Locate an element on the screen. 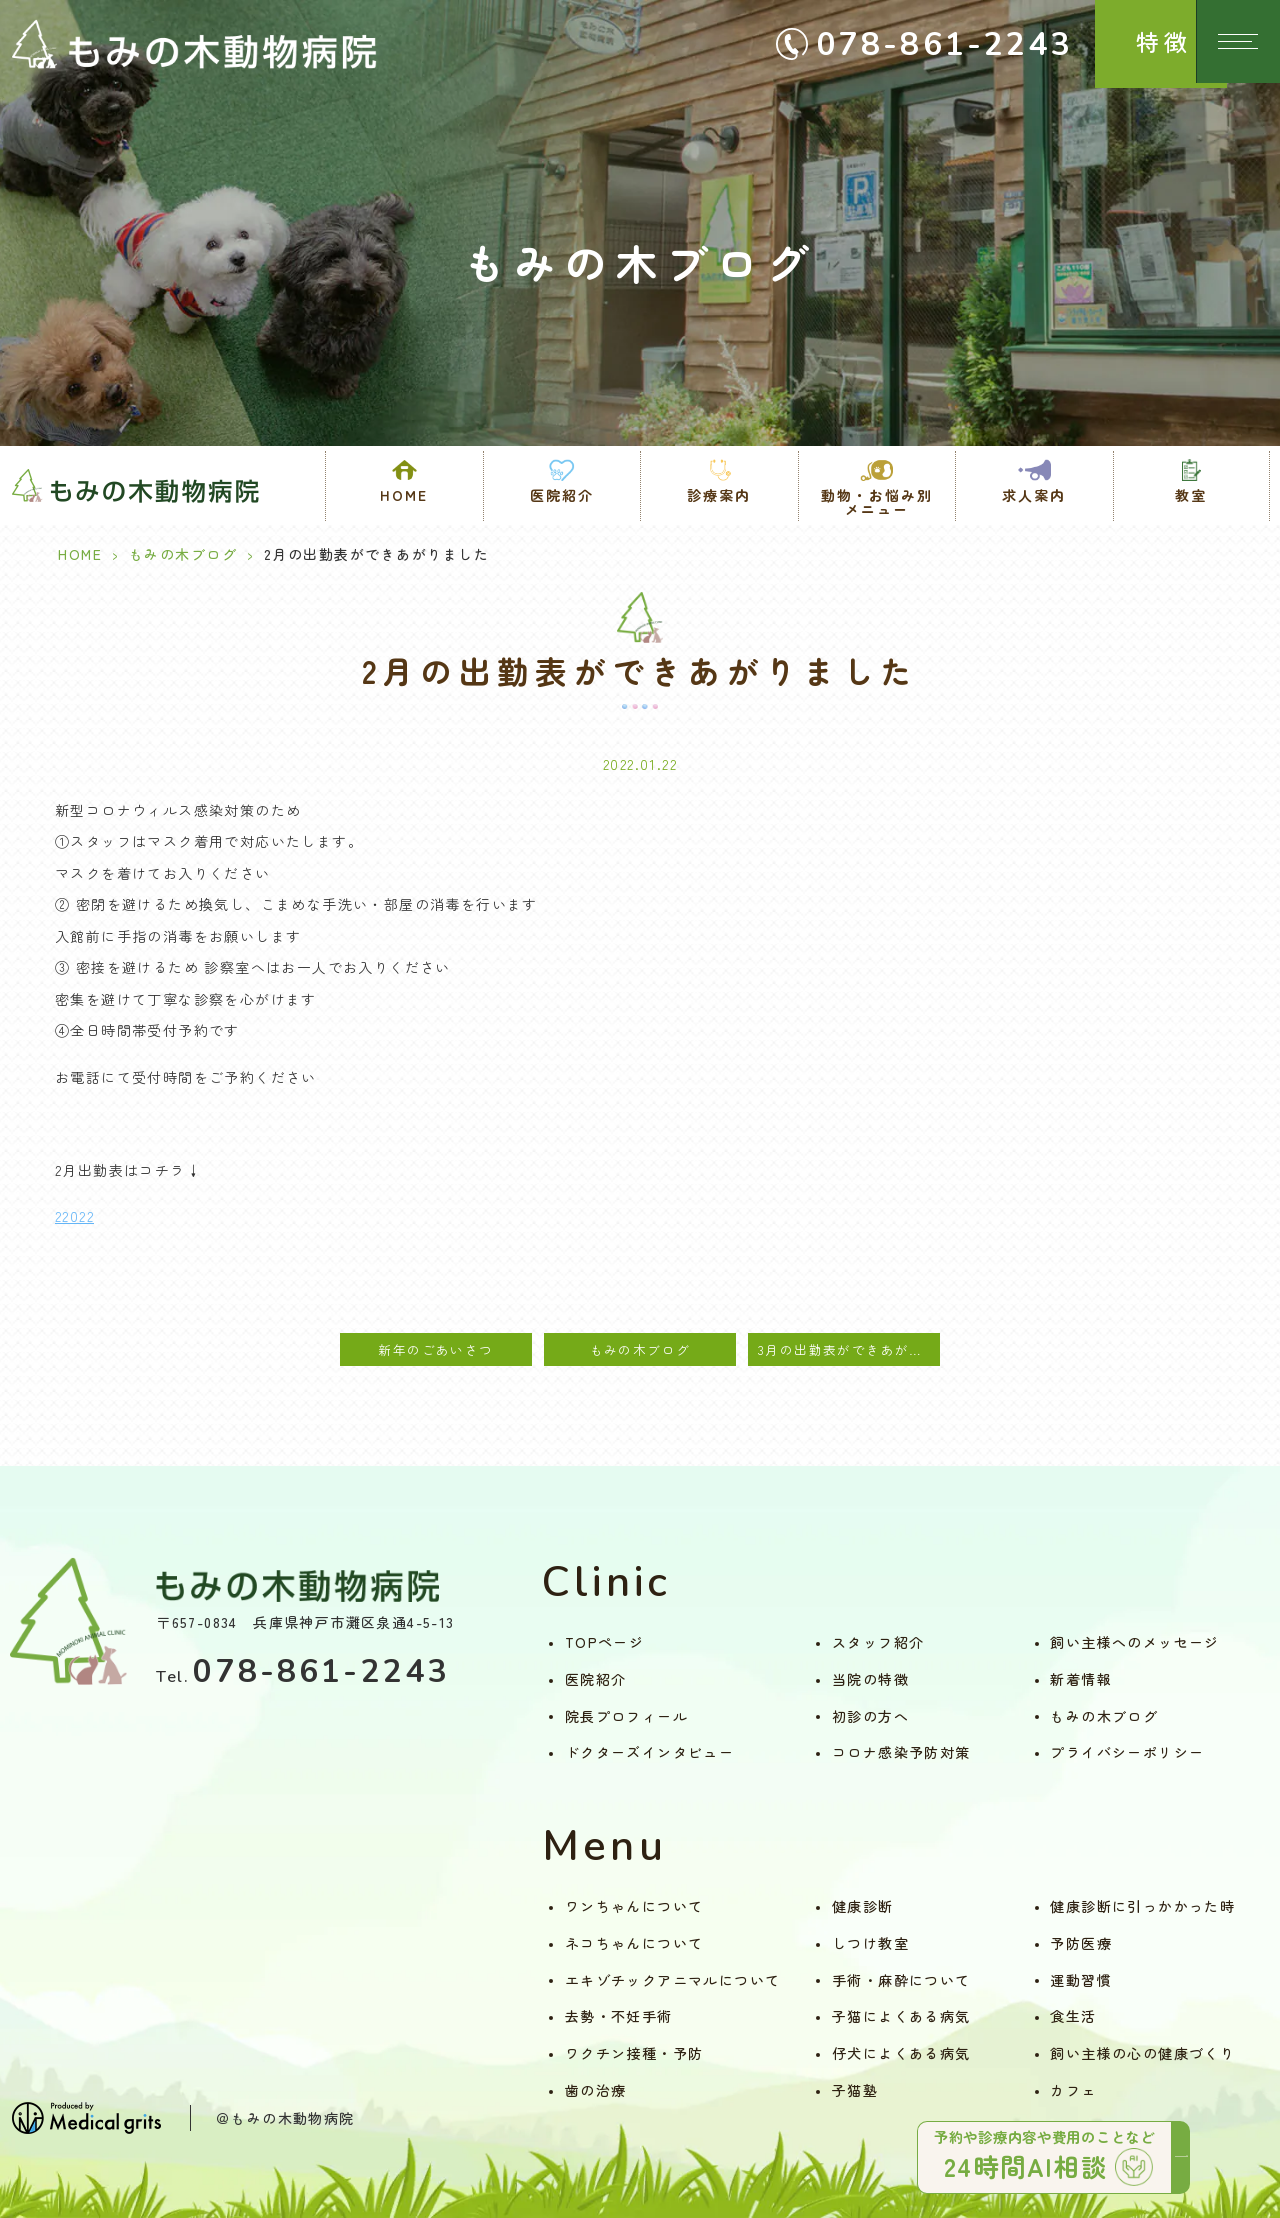  ネコちゃんについて is located at coordinates (634, 1943).